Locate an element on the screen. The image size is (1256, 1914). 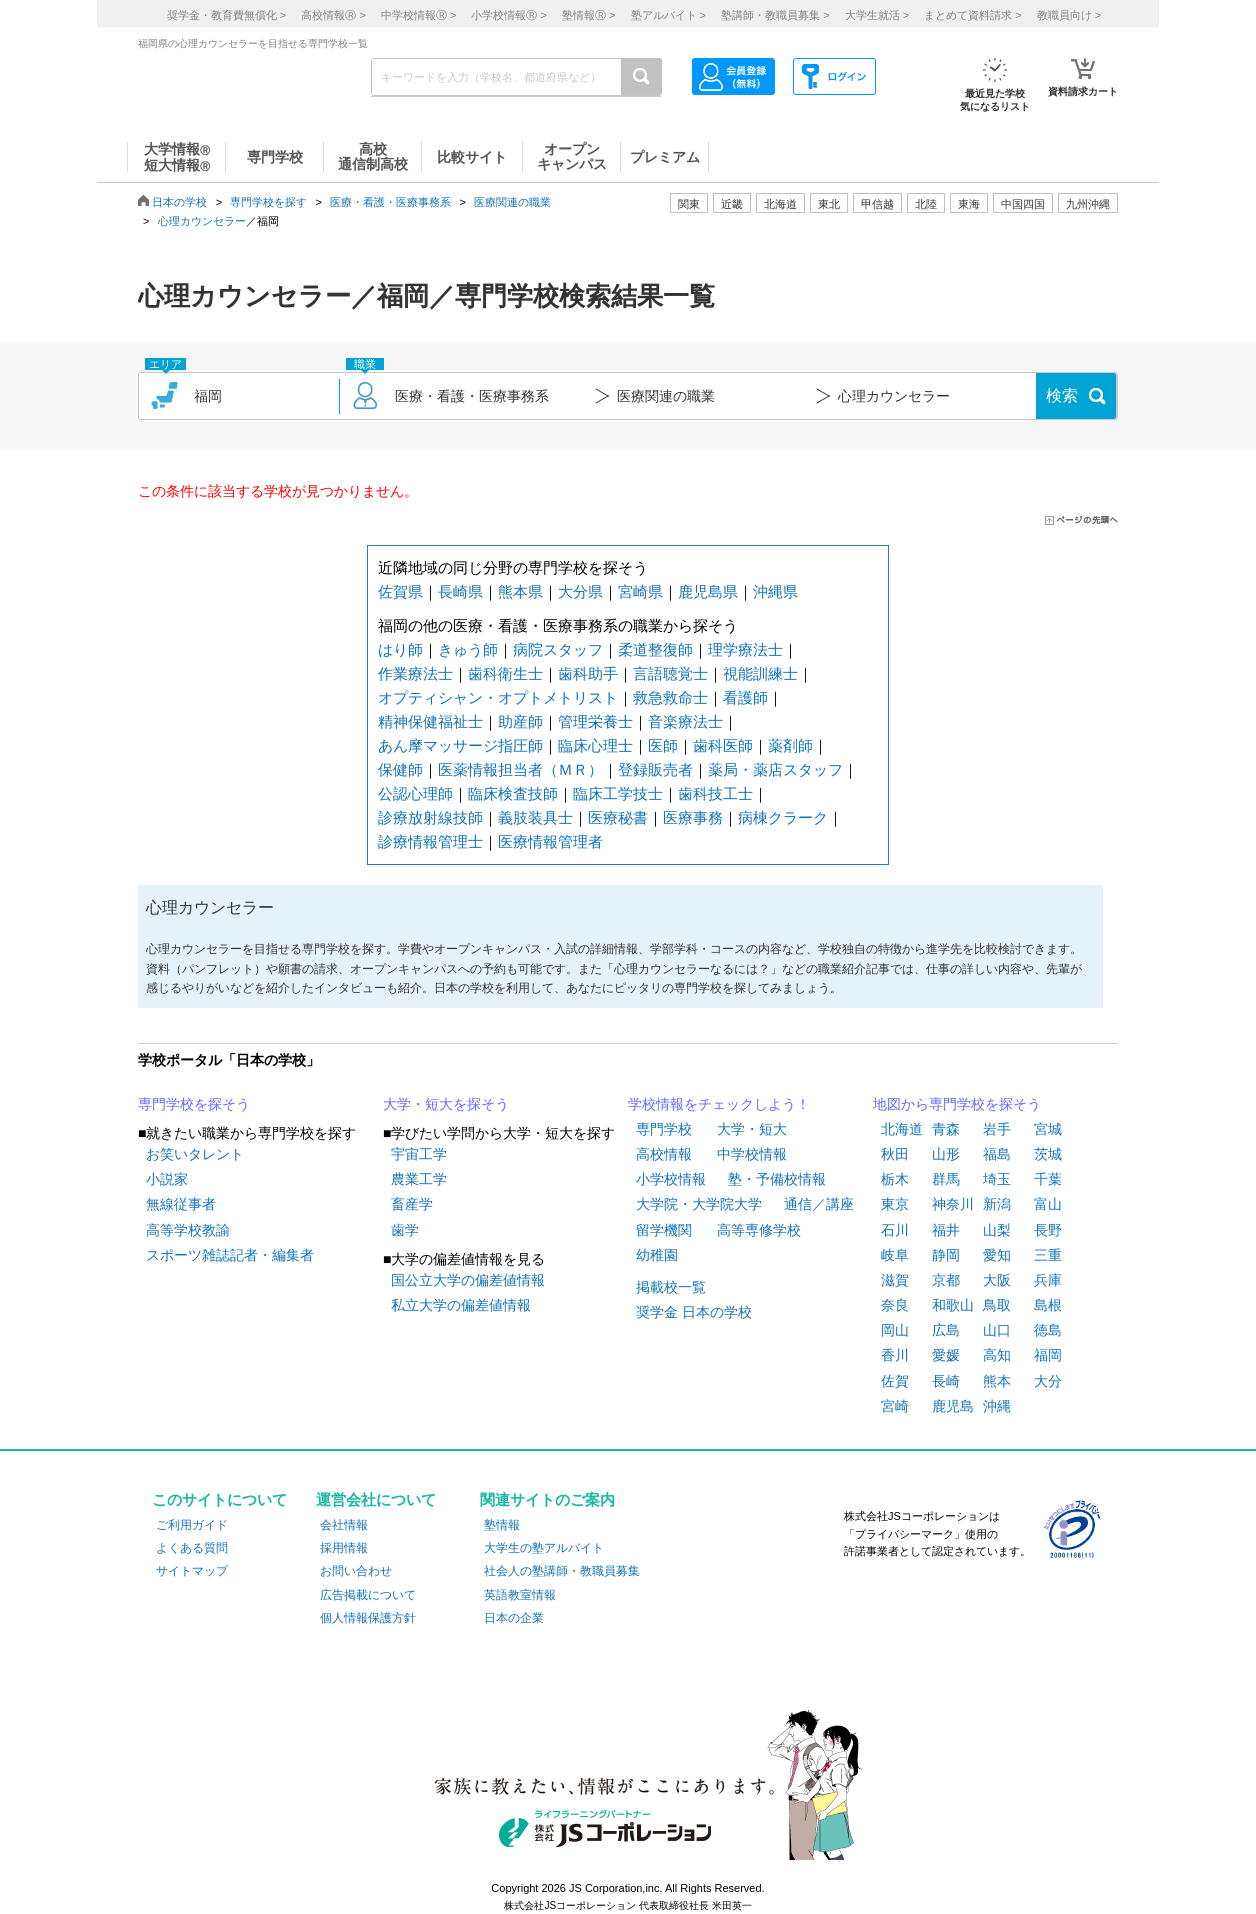
岐阜 is located at coordinates (895, 1255).